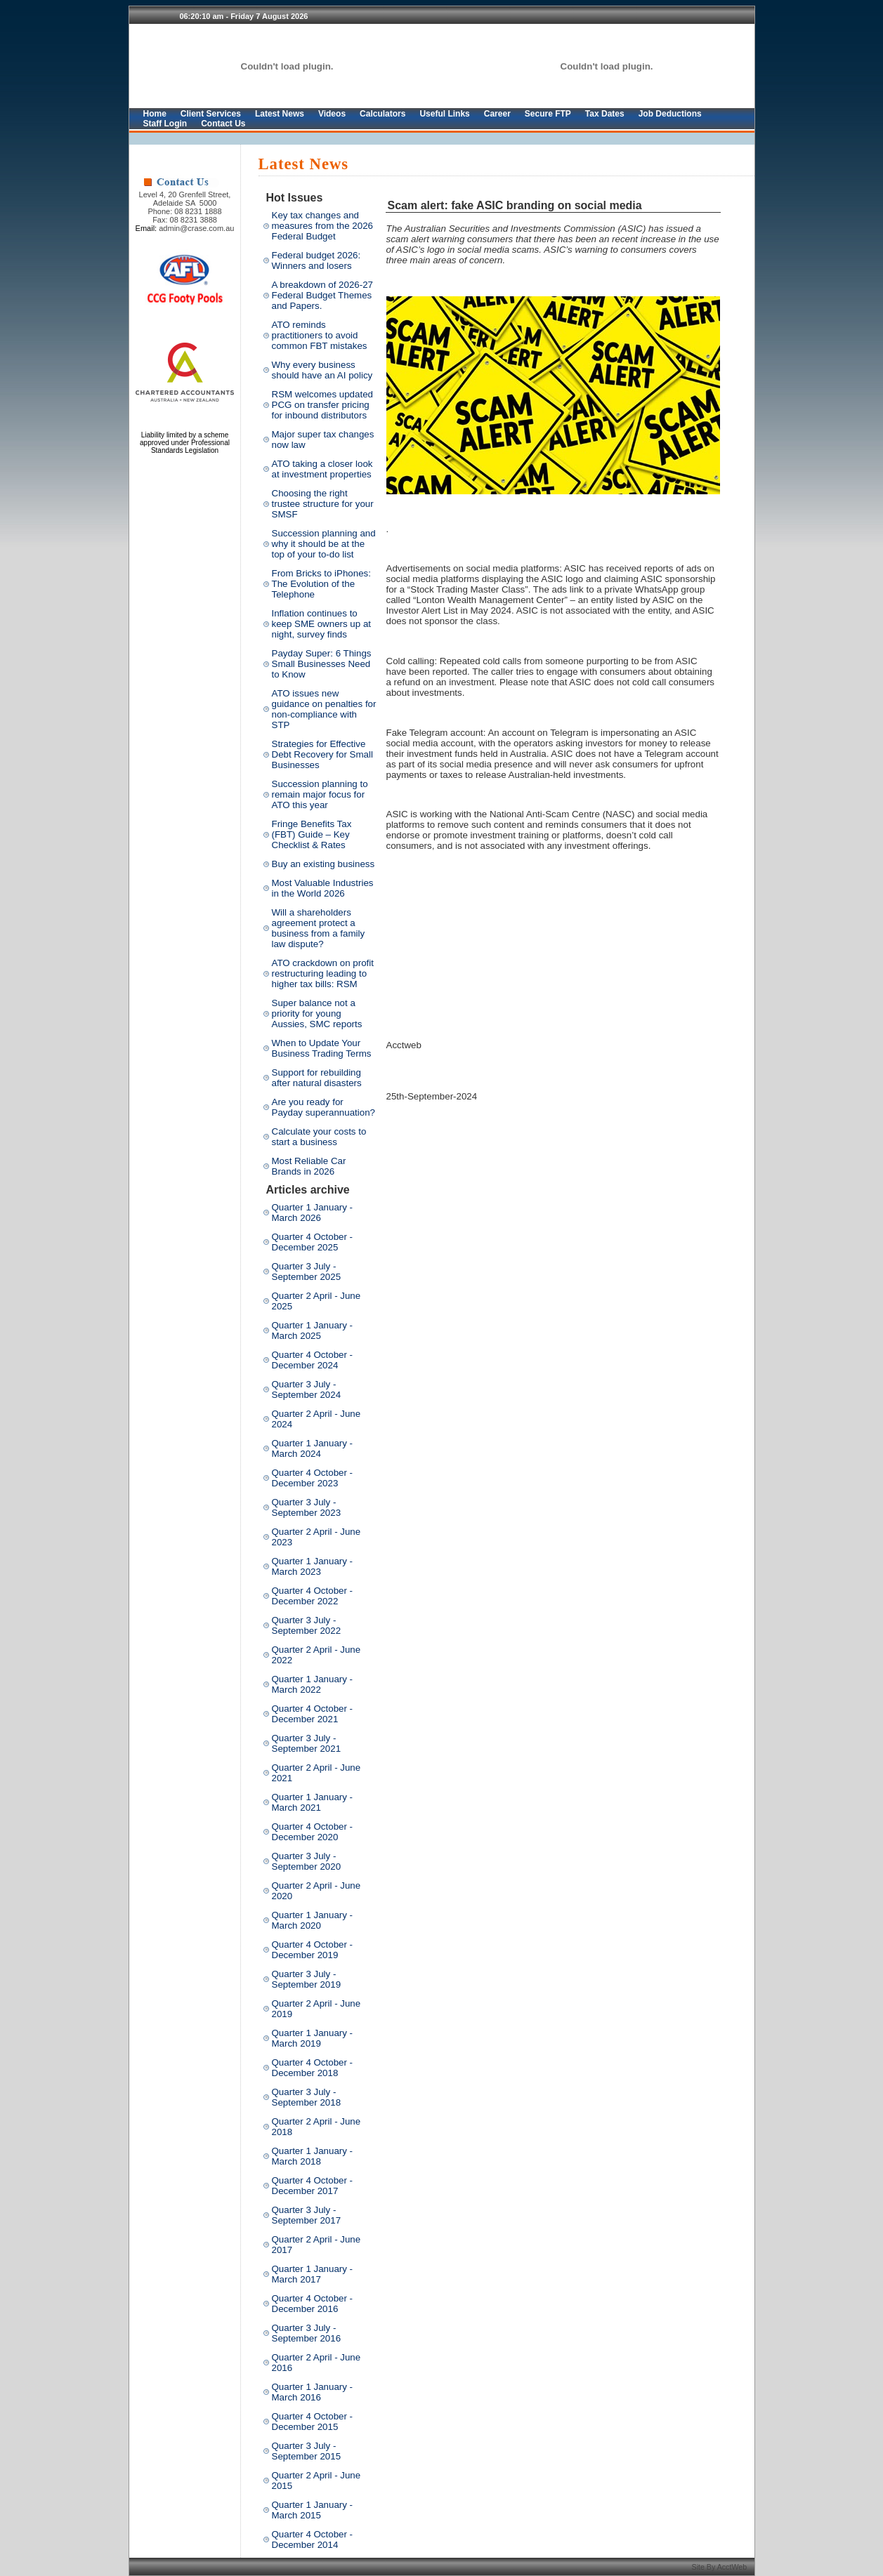  What do you see at coordinates (312, 2185) in the screenshot?
I see `Quarter 4 October - December 2017` at bounding box center [312, 2185].